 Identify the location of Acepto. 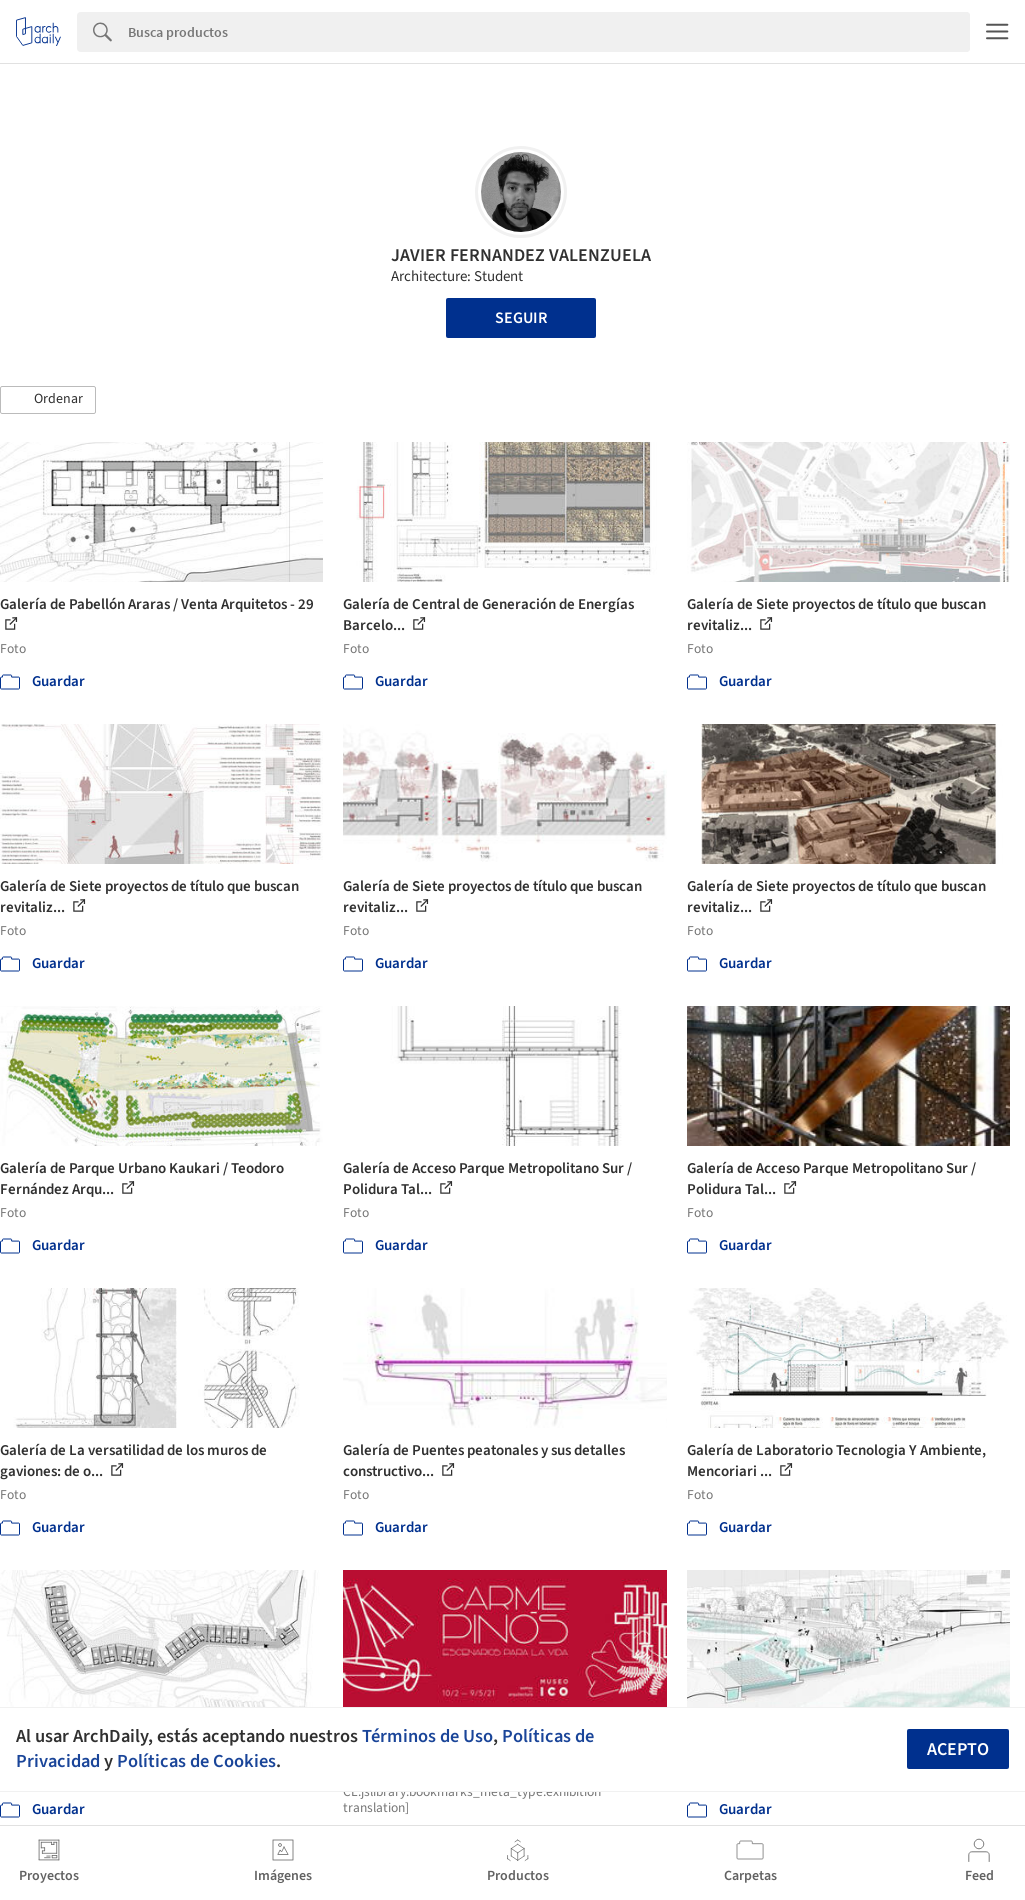
(958, 1749).